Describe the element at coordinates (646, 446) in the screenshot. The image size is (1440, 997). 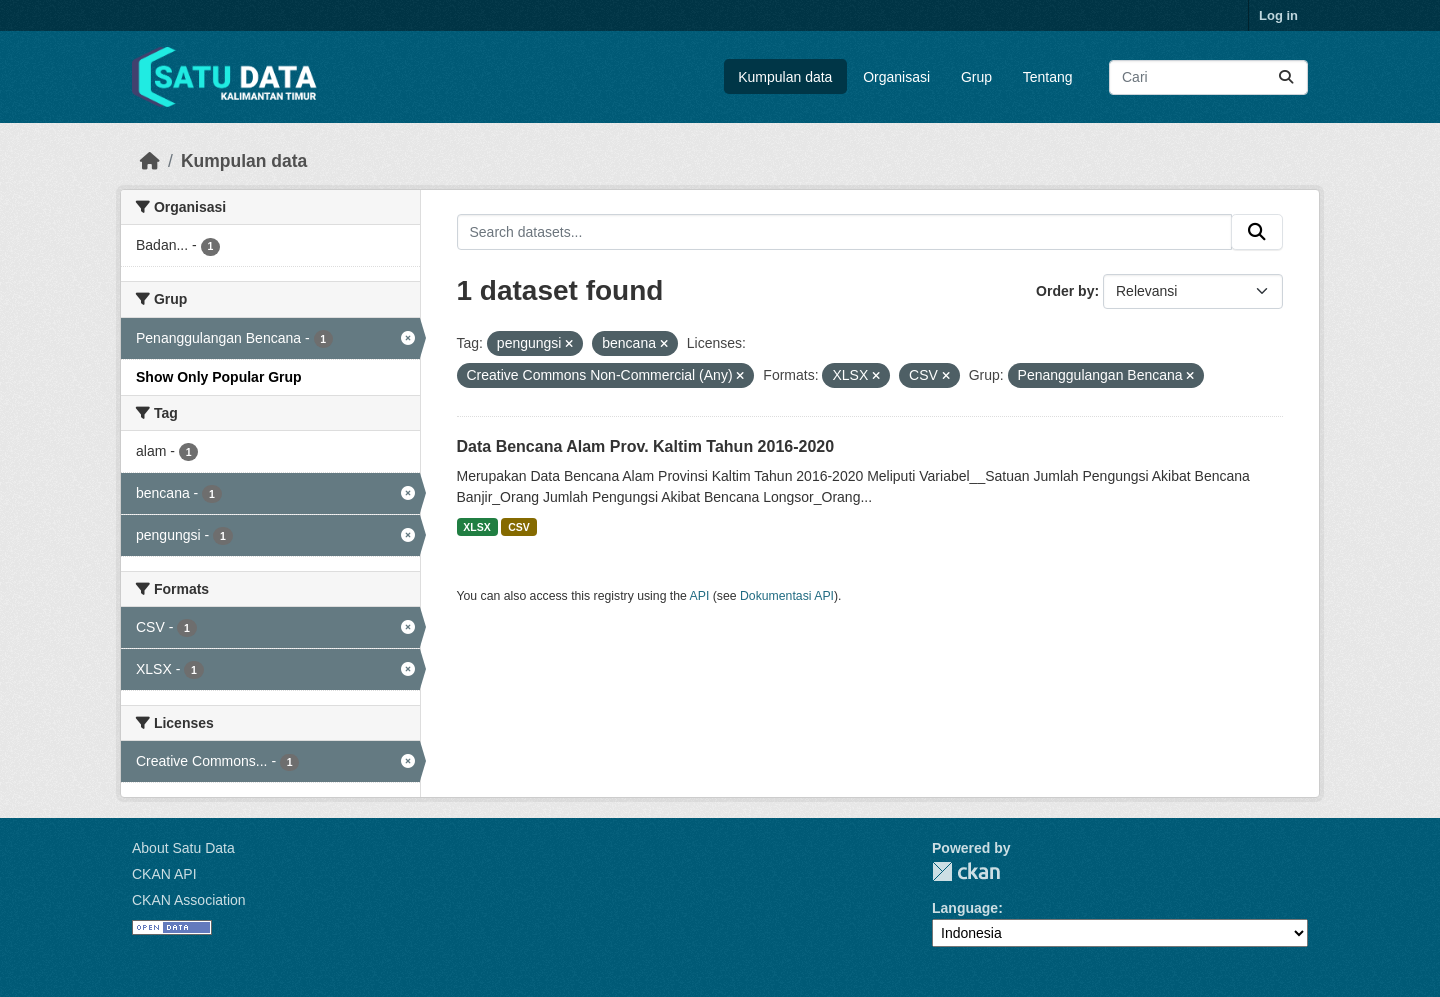
I see `Data Bencana Alam Prov. Kaltim Tahun 2016-2020` at that location.